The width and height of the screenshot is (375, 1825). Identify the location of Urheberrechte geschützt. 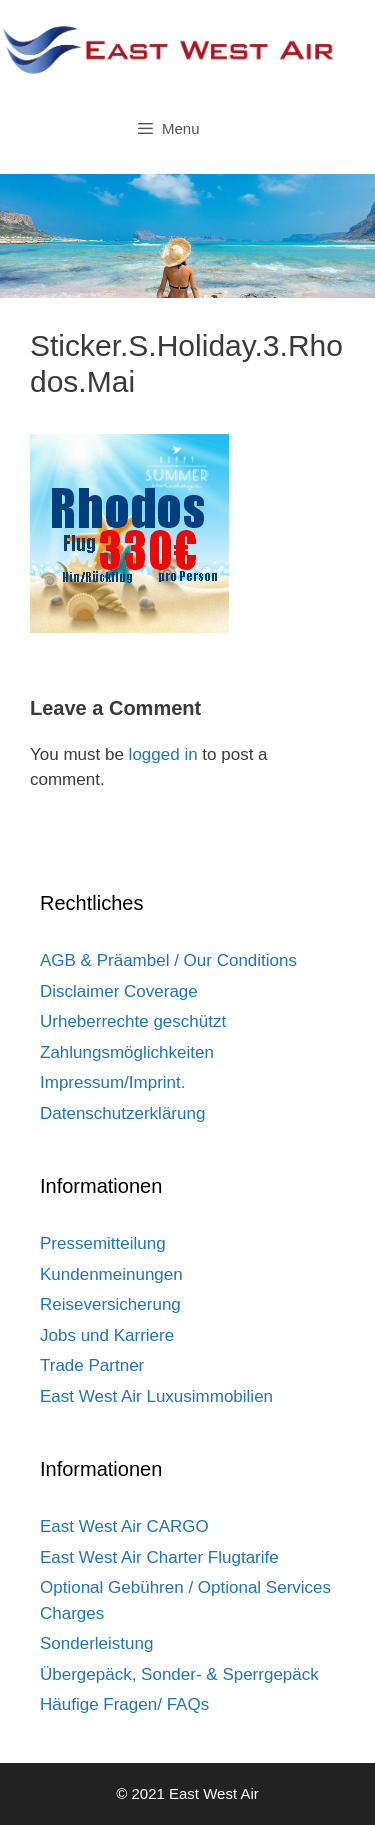
(133, 1021).